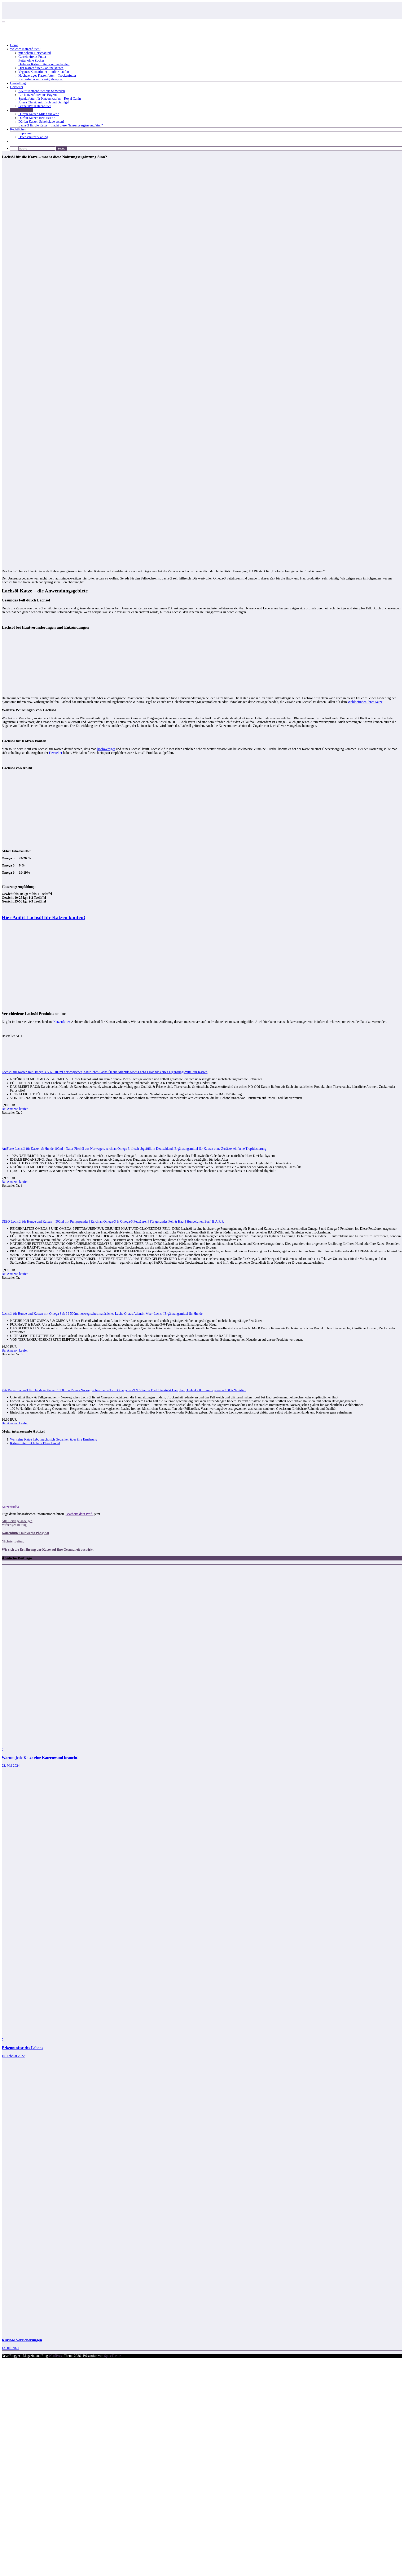 The height and width of the screenshot is (2576, 404). I want to click on Katzenfudda, so click(10, 1507).